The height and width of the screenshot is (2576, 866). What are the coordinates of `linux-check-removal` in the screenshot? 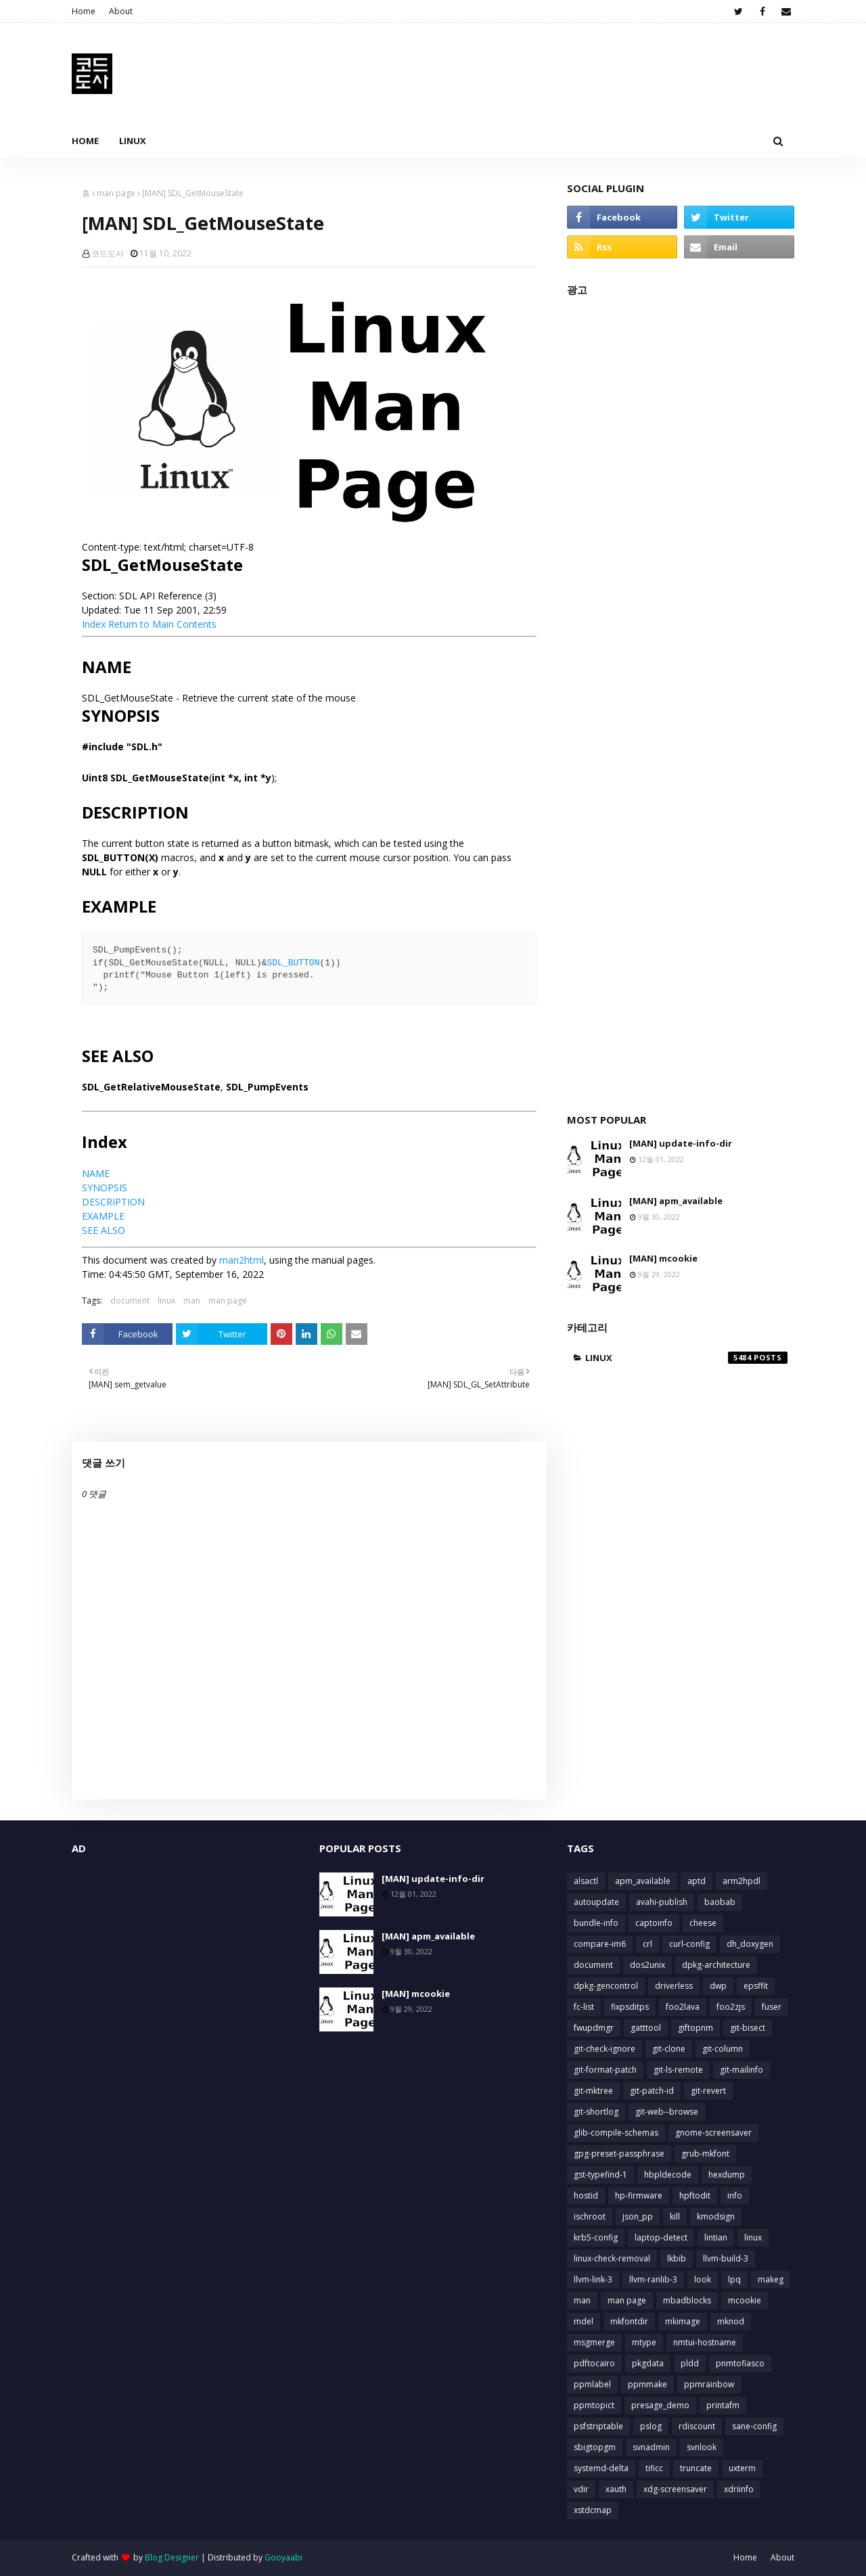 It's located at (612, 2258).